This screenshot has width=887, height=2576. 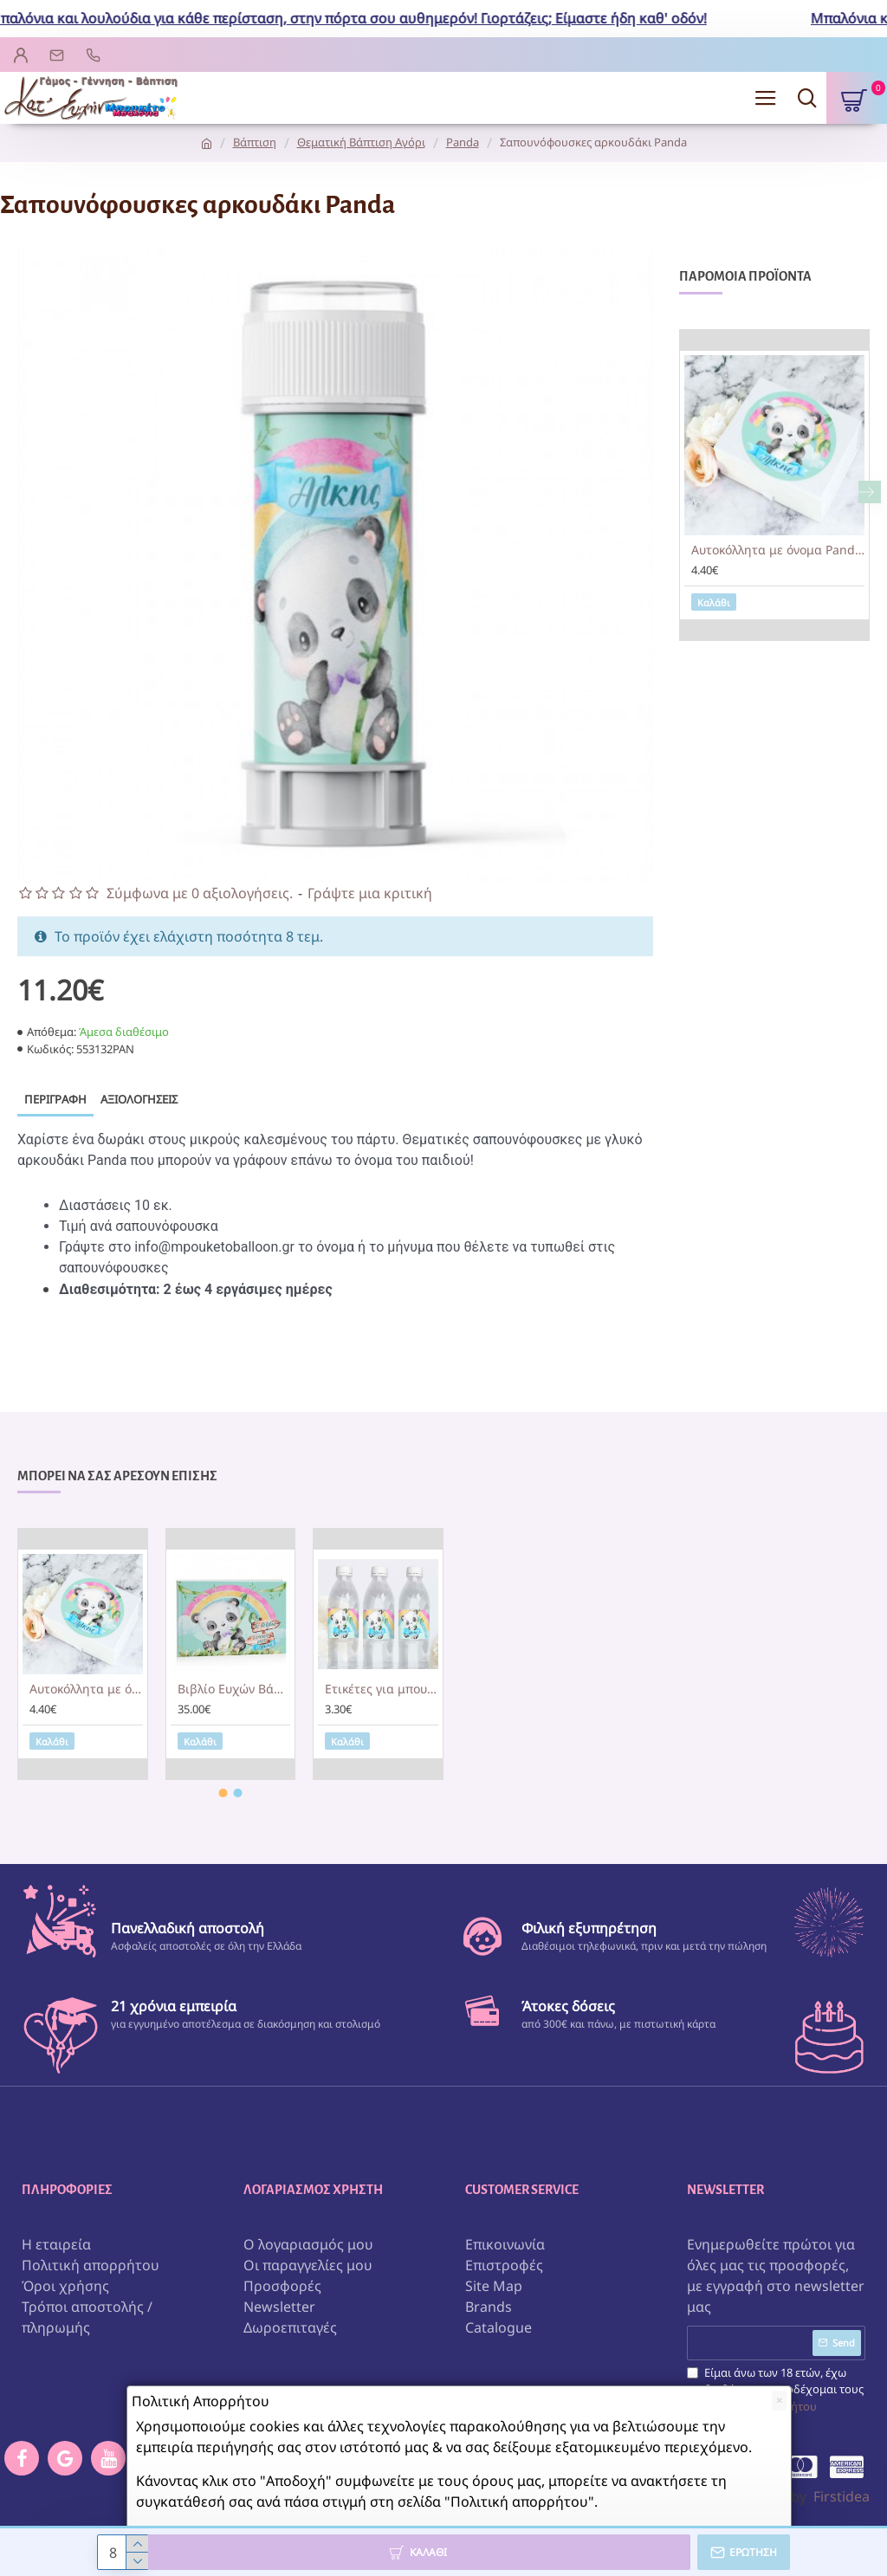 What do you see at coordinates (777, 550) in the screenshot?
I see `Αυτοκόλλητα με όνομα Panda (6τεμ)` at bounding box center [777, 550].